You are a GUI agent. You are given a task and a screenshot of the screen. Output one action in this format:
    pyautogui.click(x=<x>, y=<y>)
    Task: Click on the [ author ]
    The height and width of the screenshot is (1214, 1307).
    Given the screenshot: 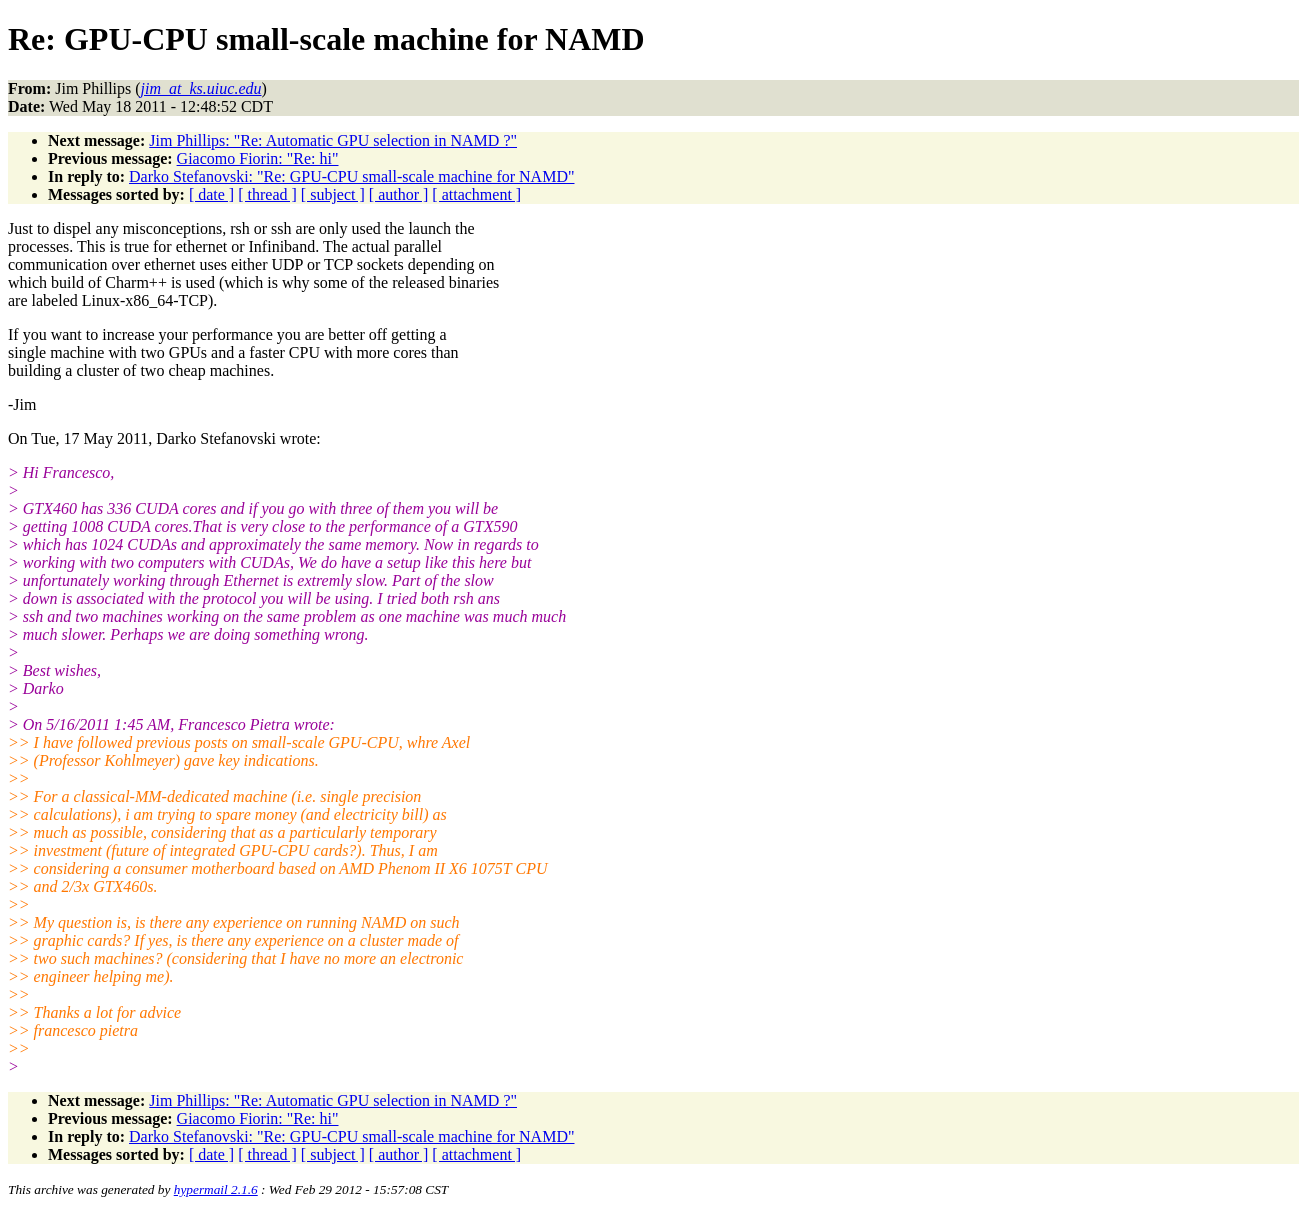 What is the action you would take?
    pyautogui.click(x=399, y=194)
    